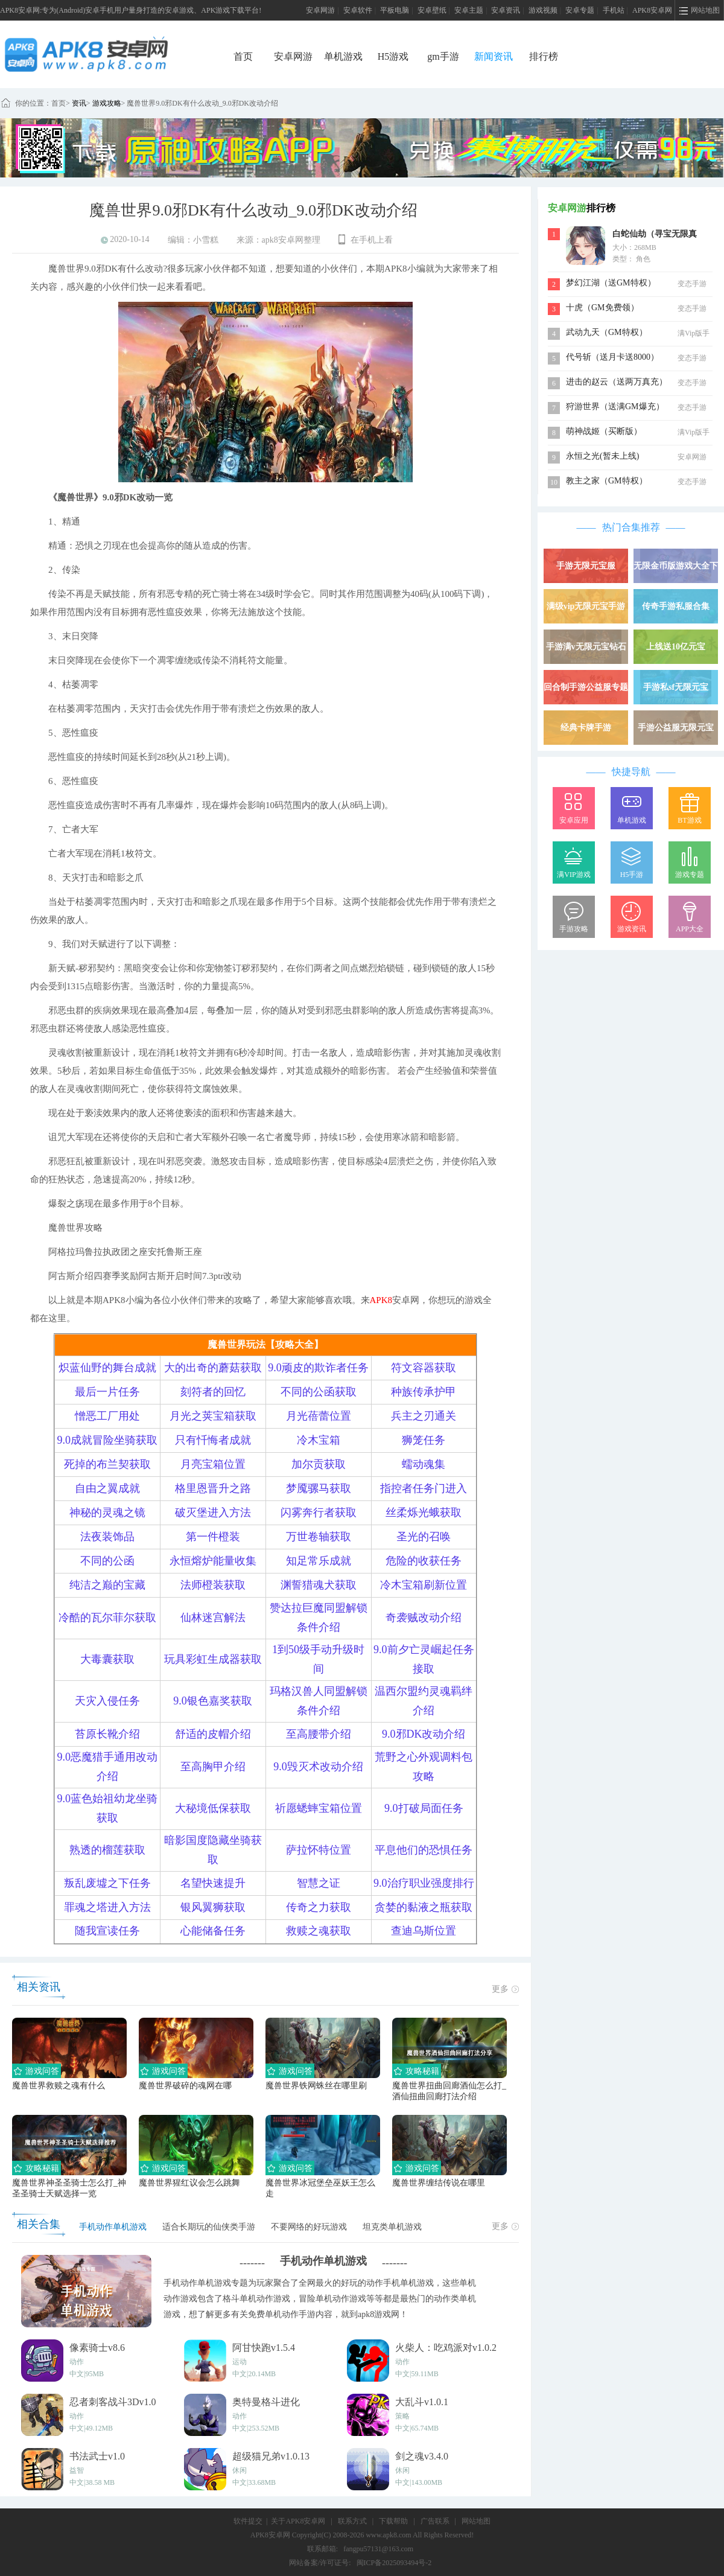 This screenshot has height=2576, width=724. Describe the element at coordinates (606, 480) in the screenshot. I see `教主之家（GM特权）` at that location.